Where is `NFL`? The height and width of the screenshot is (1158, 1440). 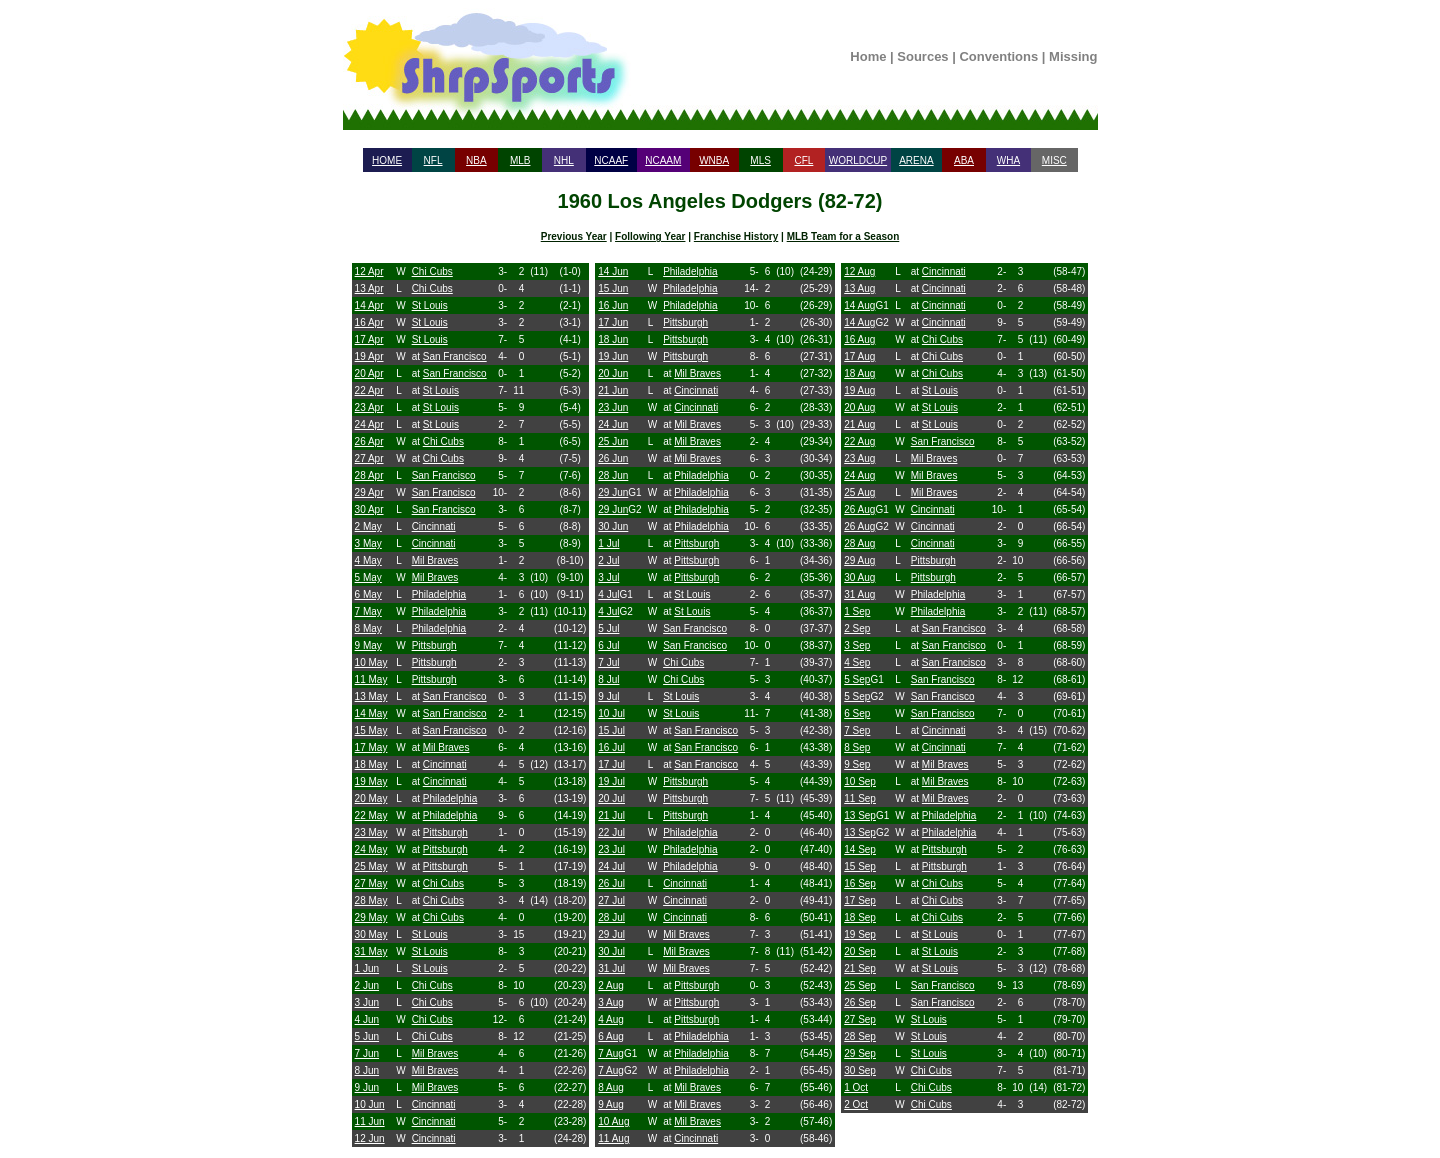 NFL is located at coordinates (433, 160).